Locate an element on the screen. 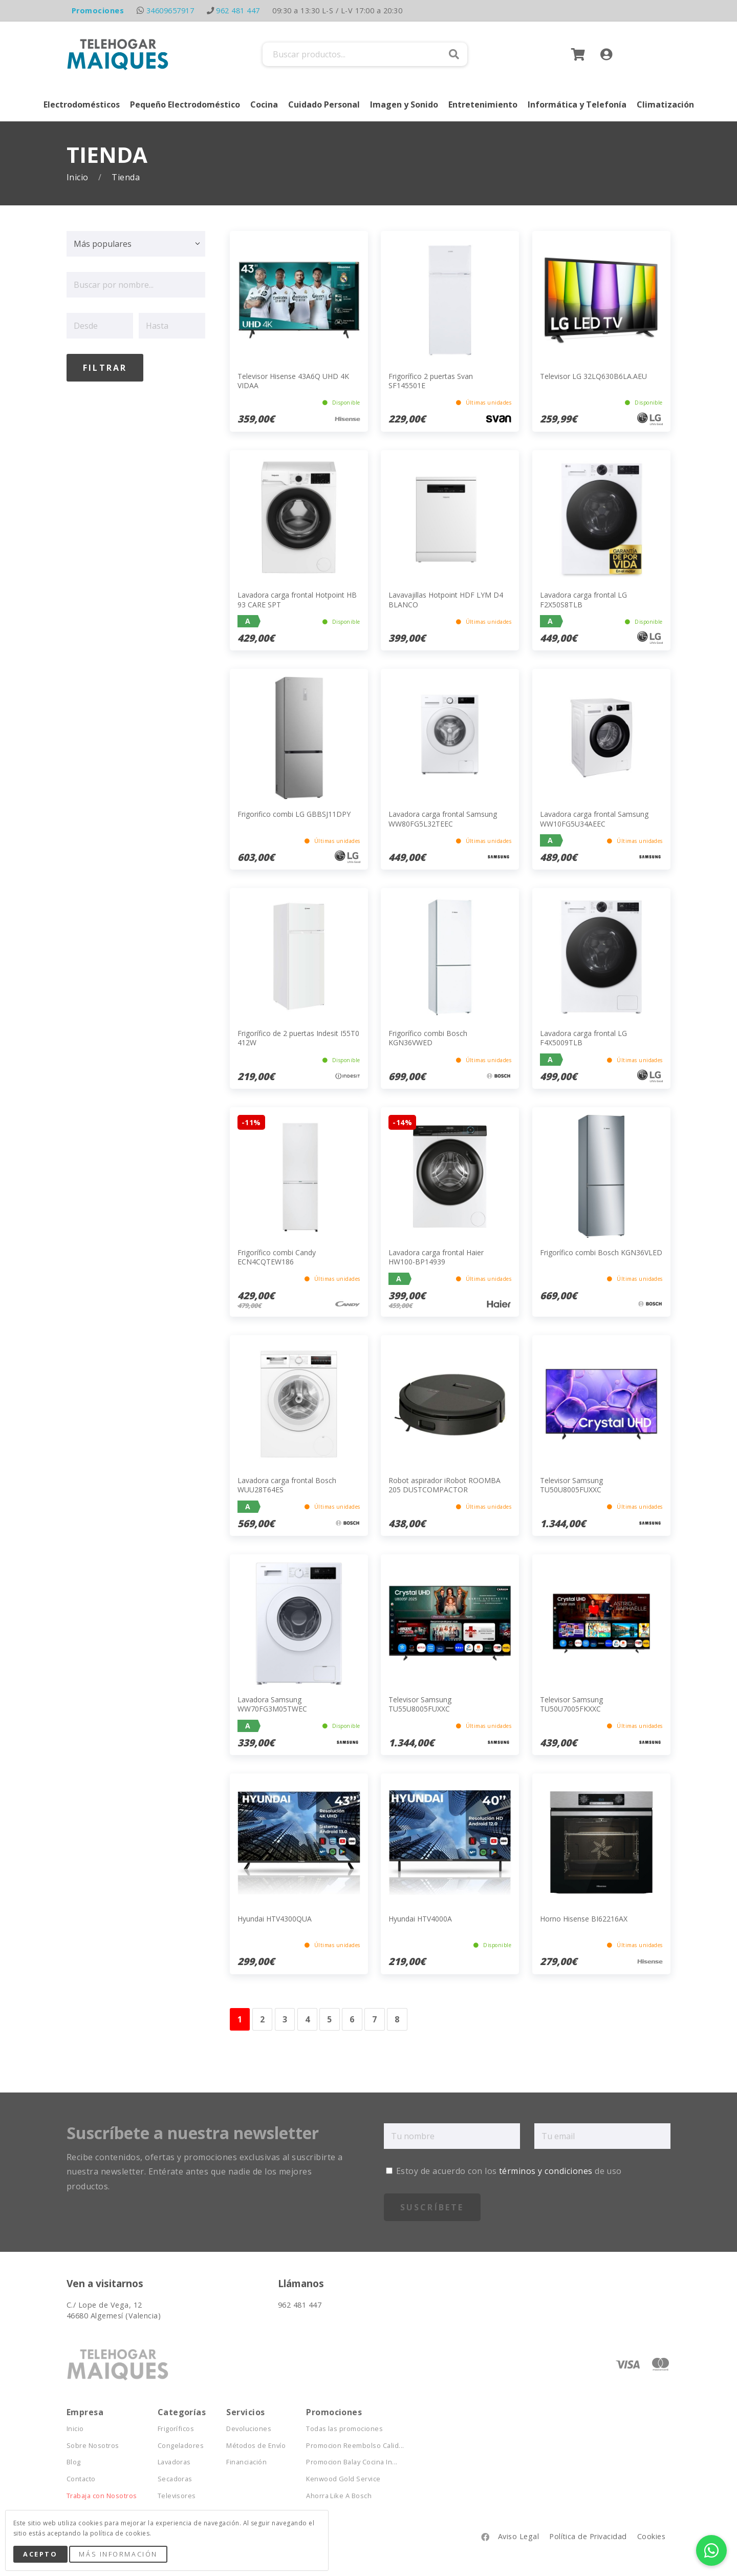 Image resolution: width=737 pixels, height=2576 pixels. Televisor LG 32LQ630B6LA.AEU is located at coordinates (593, 376).